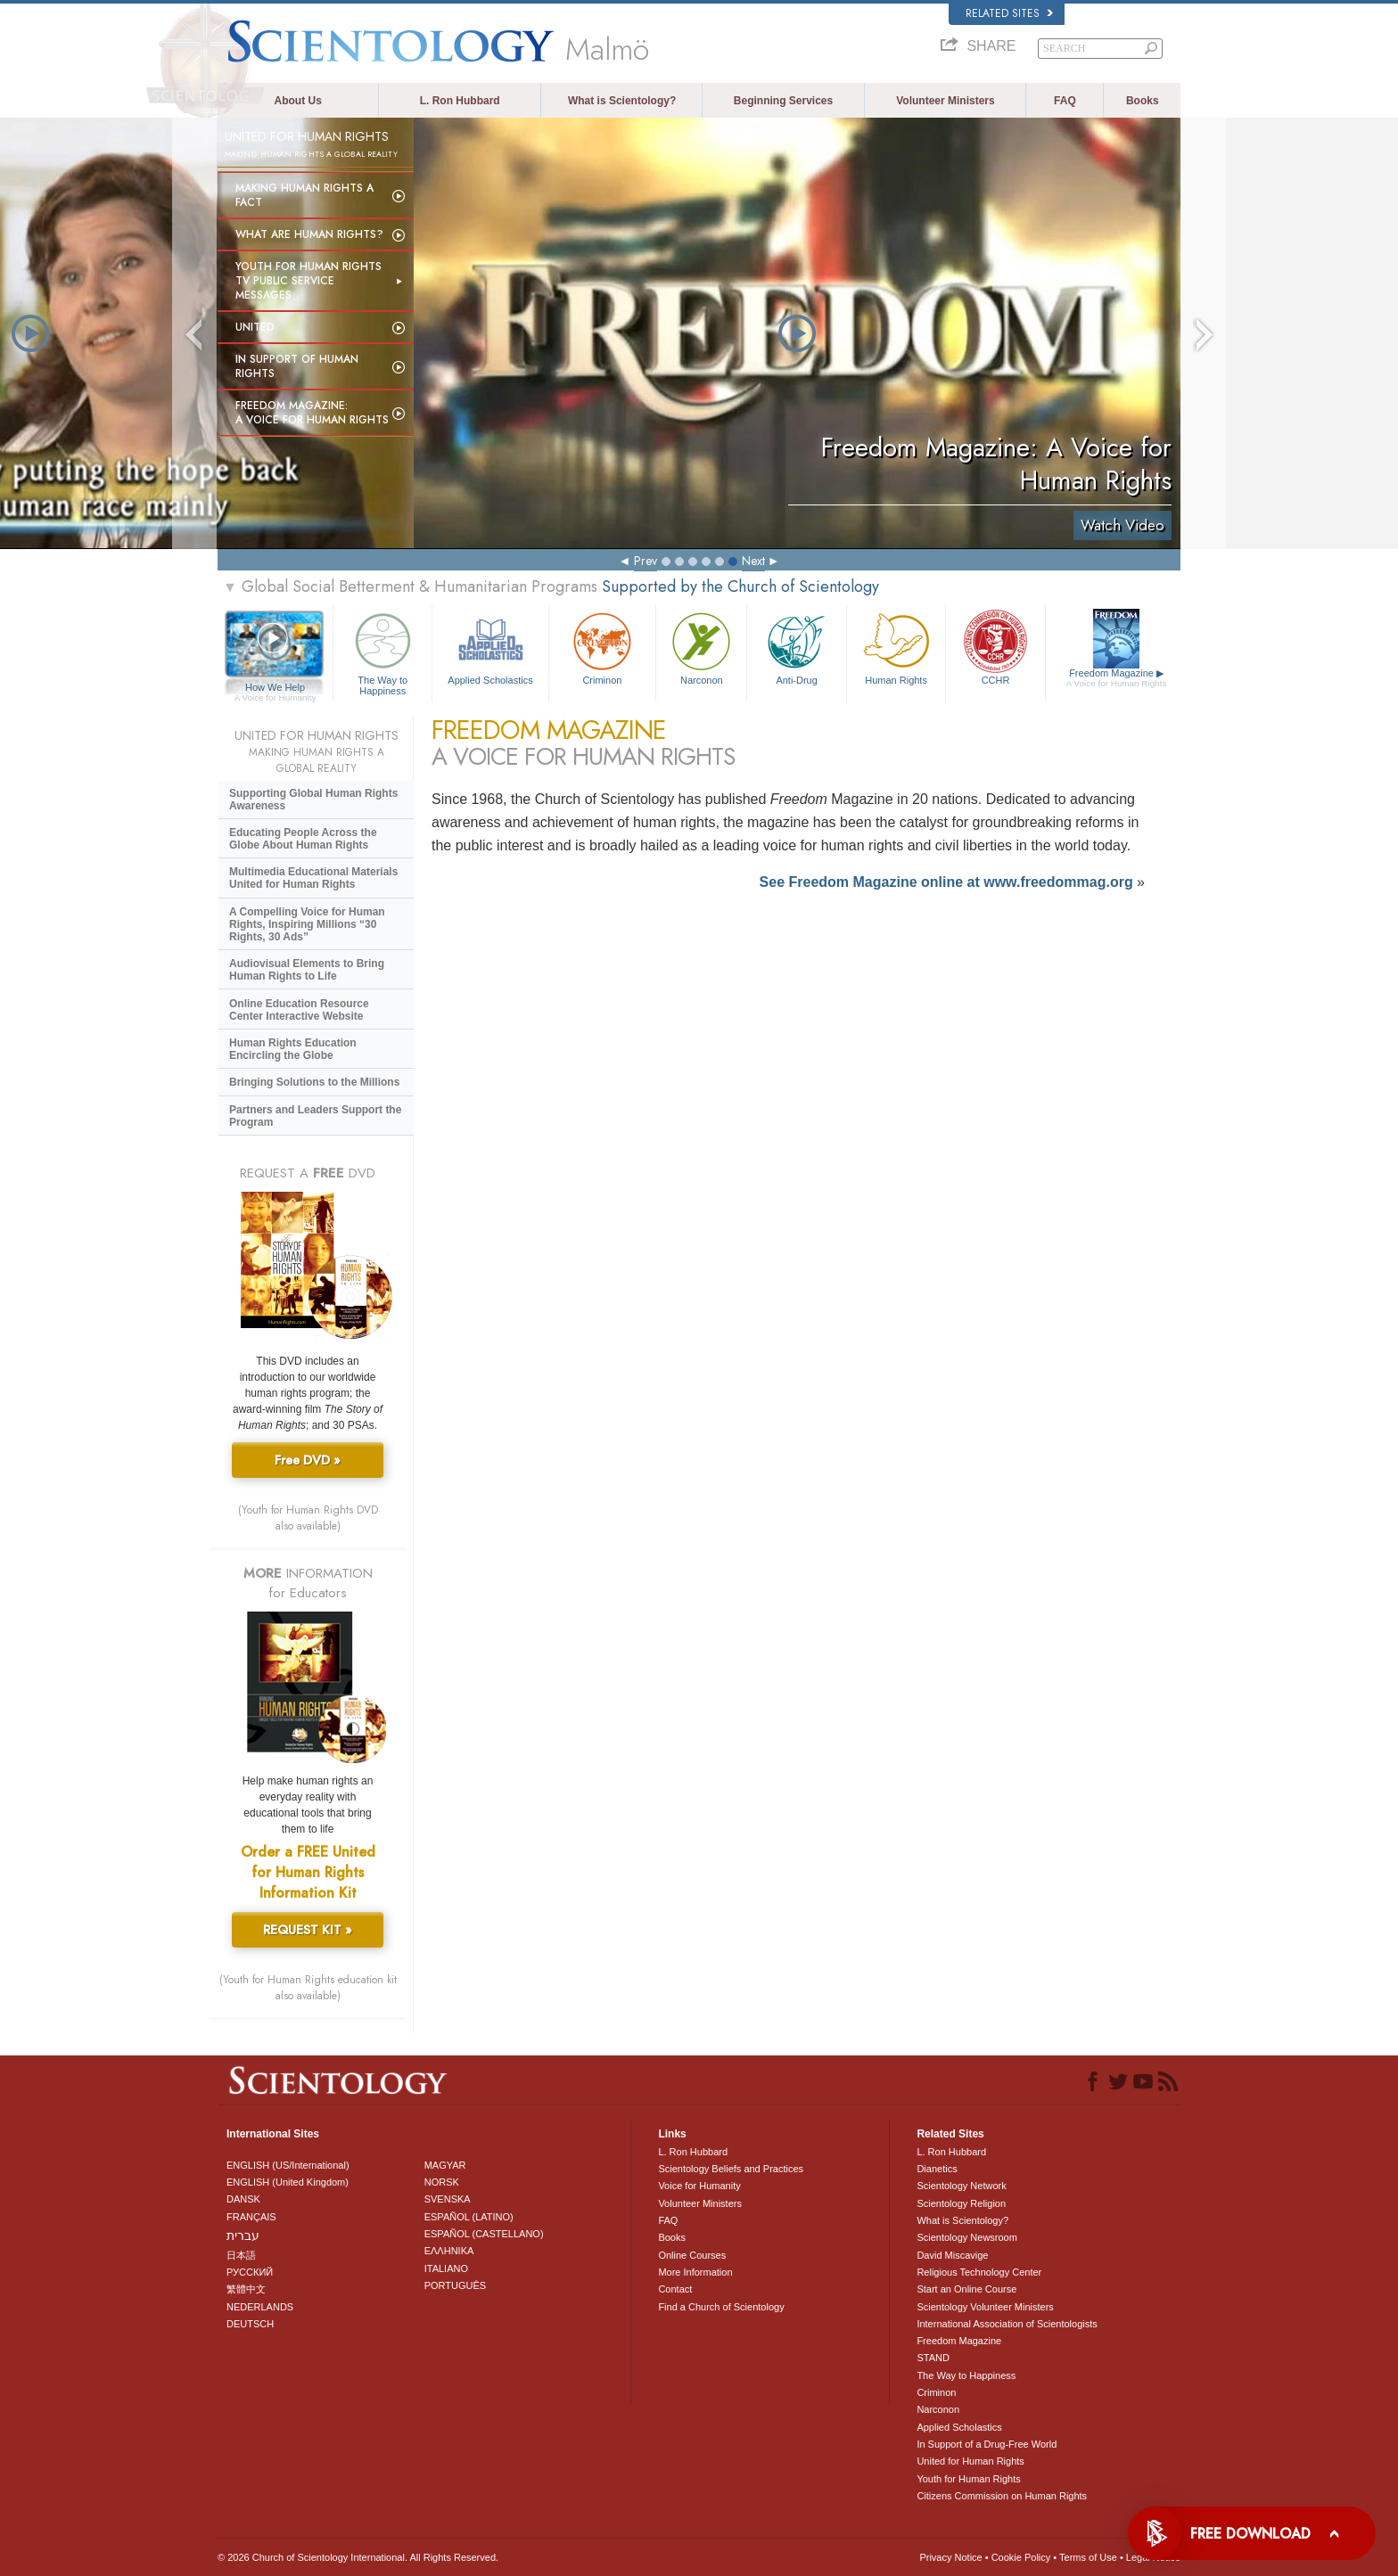  What do you see at coordinates (314, 1082) in the screenshot?
I see `Bringing Solutions to the Millions` at bounding box center [314, 1082].